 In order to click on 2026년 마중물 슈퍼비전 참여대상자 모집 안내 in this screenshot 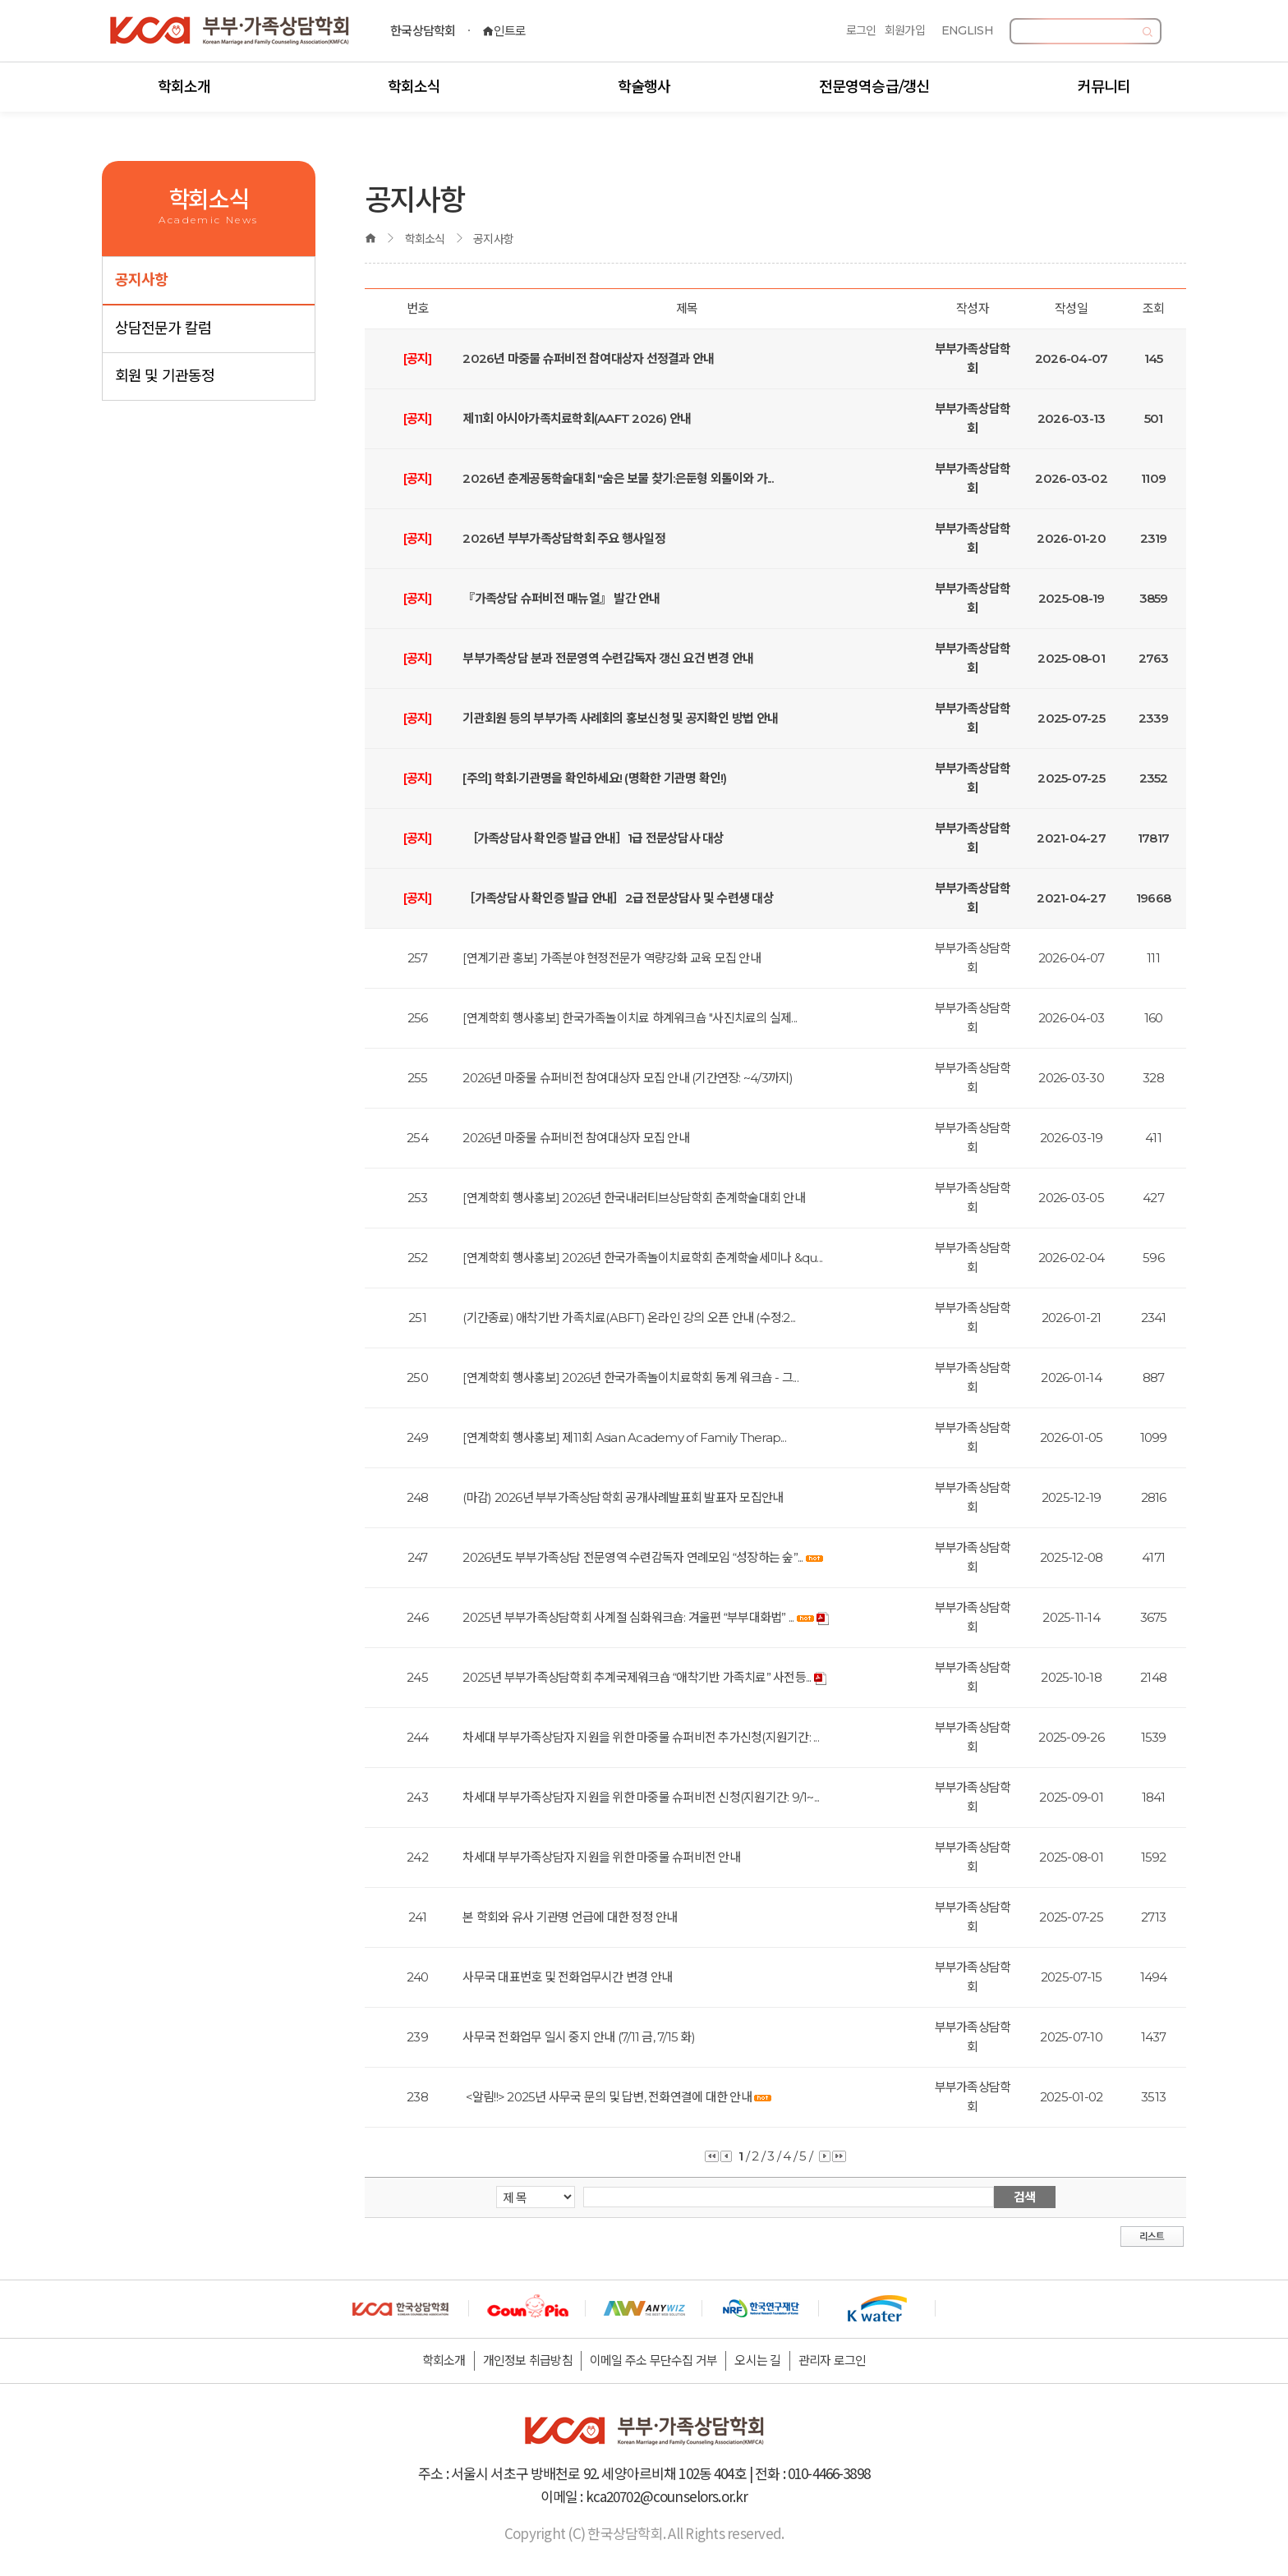, I will do `click(575, 1138)`.